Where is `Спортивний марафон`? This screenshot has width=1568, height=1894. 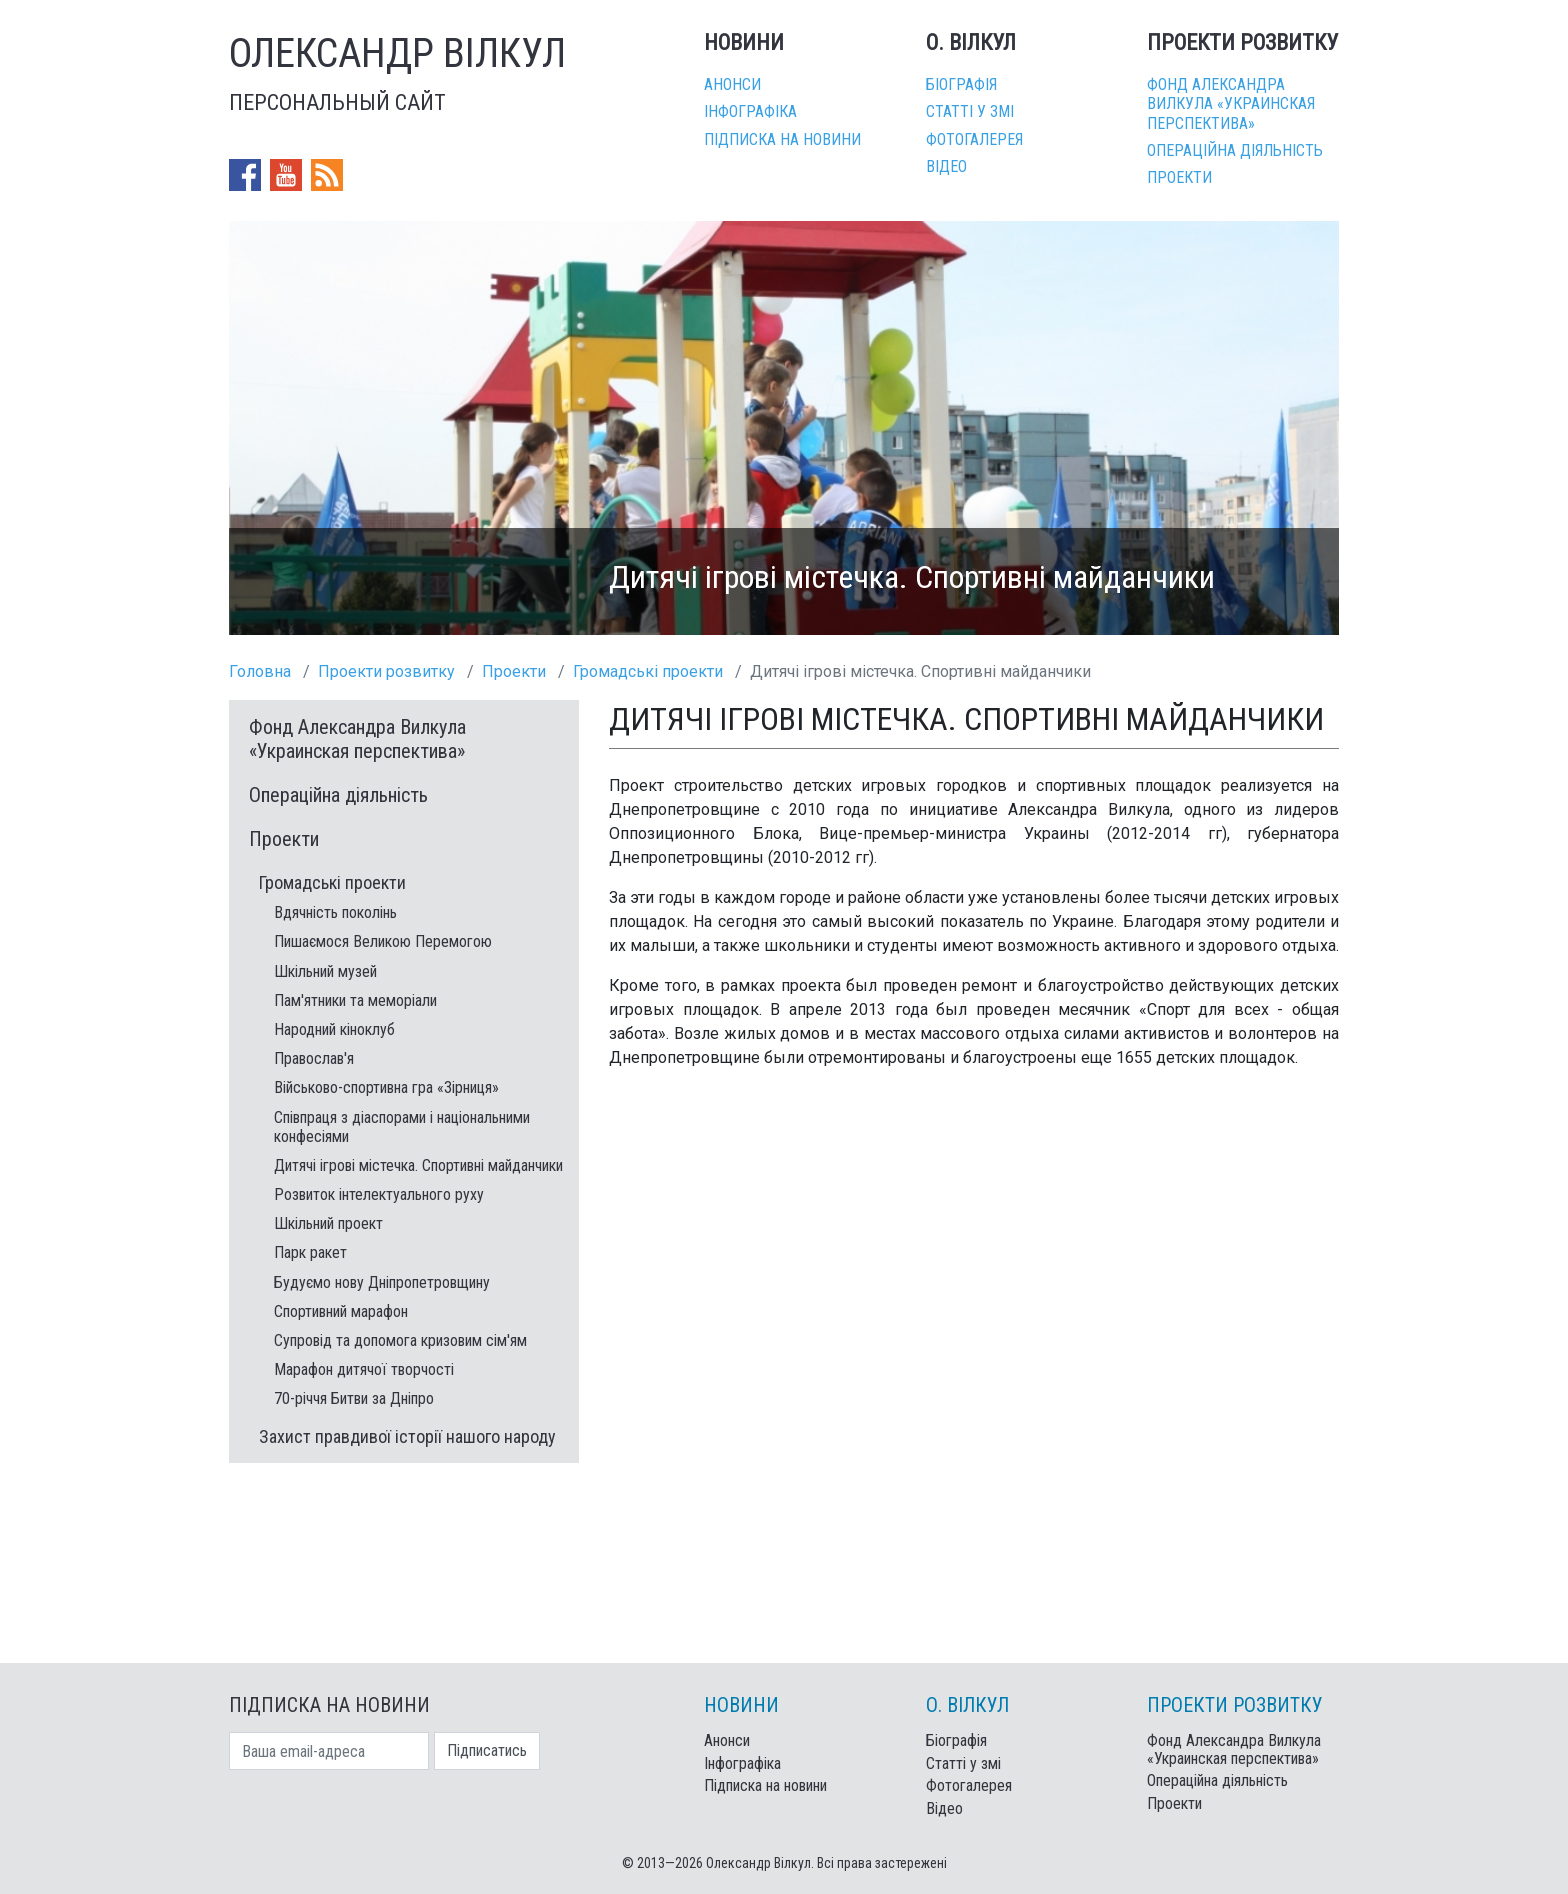 Спортивний марафон is located at coordinates (341, 1311).